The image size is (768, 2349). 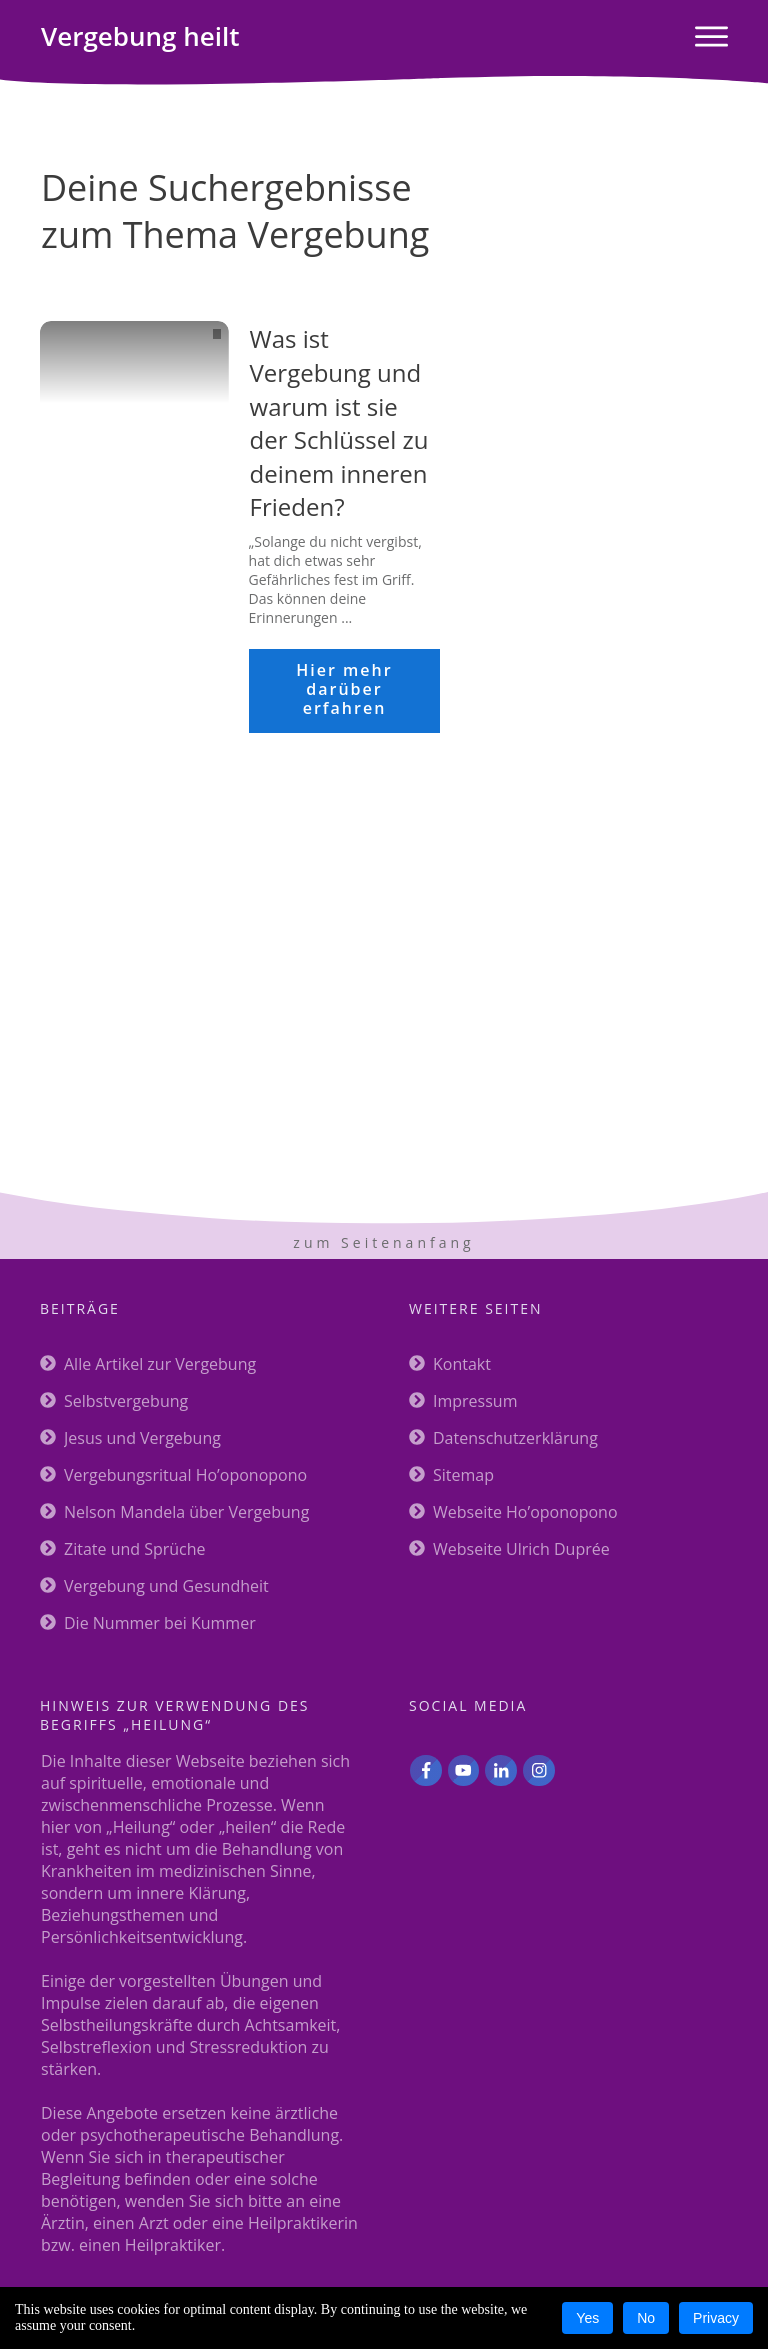 What do you see at coordinates (383, 1242) in the screenshot?
I see `zum Seitenanfang` at bounding box center [383, 1242].